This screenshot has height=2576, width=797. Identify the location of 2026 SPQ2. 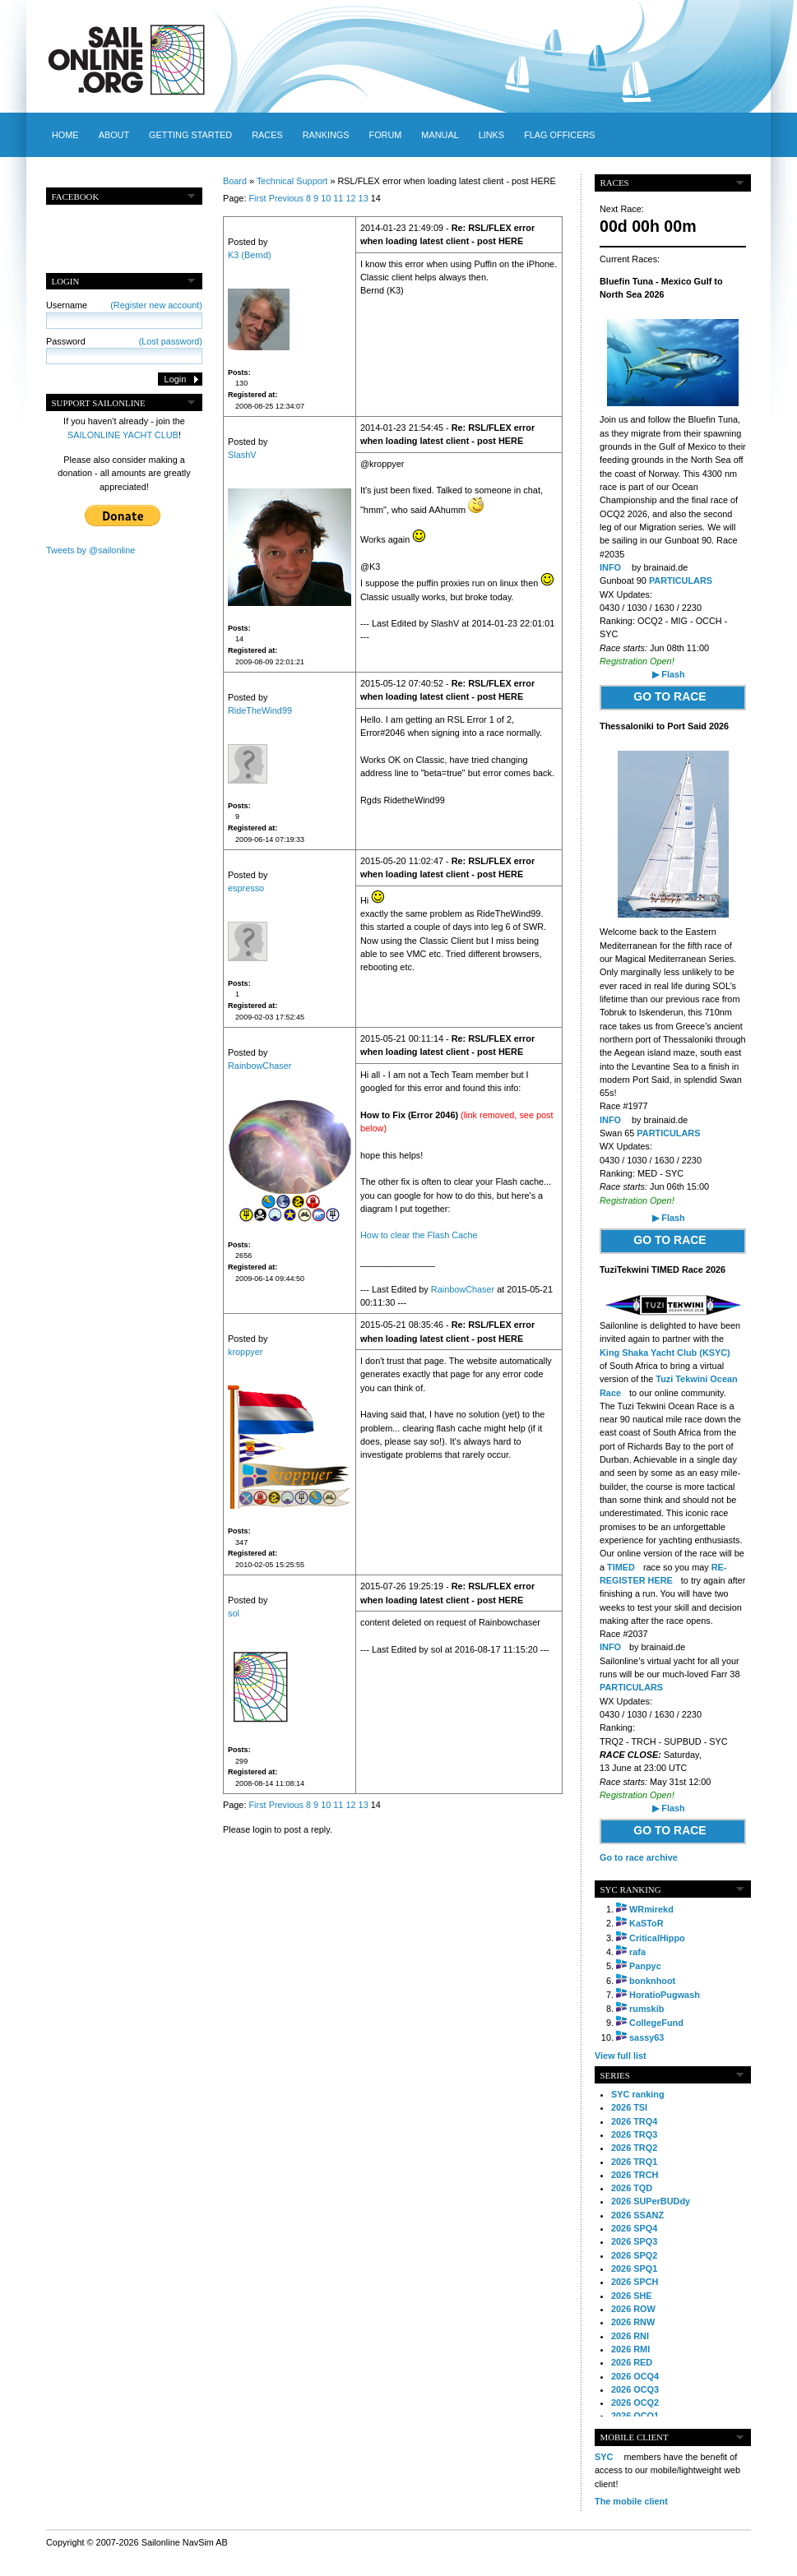
(634, 2255).